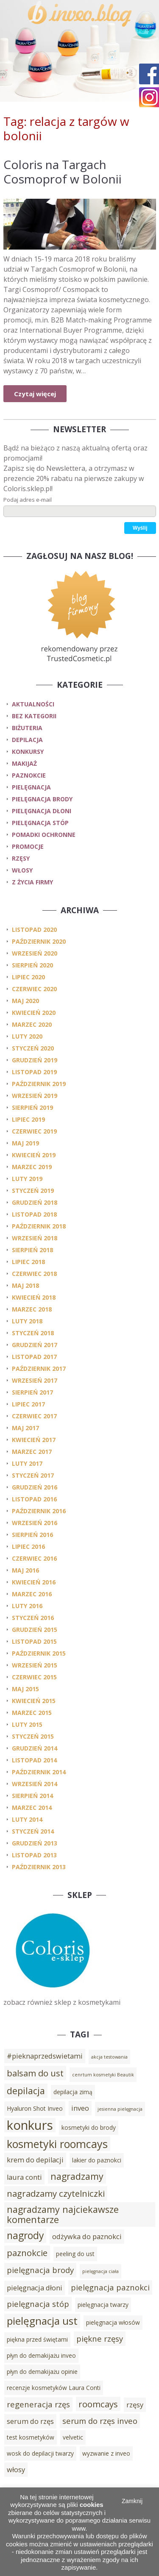 The width and height of the screenshot is (159, 2576). Describe the element at coordinates (27, 499) in the screenshot. I see `Podaj adres e-mail` at that location.